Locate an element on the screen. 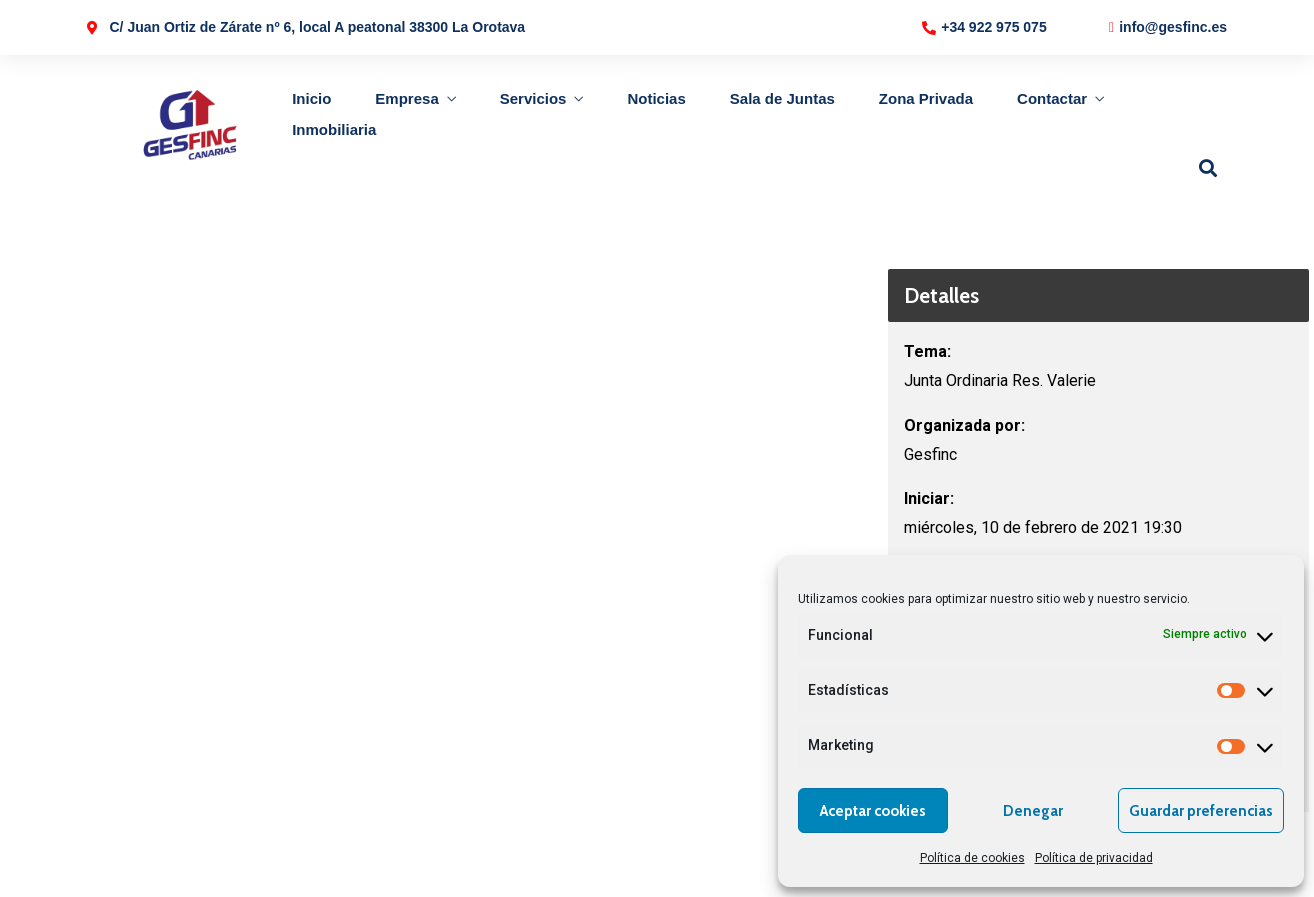 The image size is (1314, 897). Política de privacidad is located at coordinates (1094, 858).